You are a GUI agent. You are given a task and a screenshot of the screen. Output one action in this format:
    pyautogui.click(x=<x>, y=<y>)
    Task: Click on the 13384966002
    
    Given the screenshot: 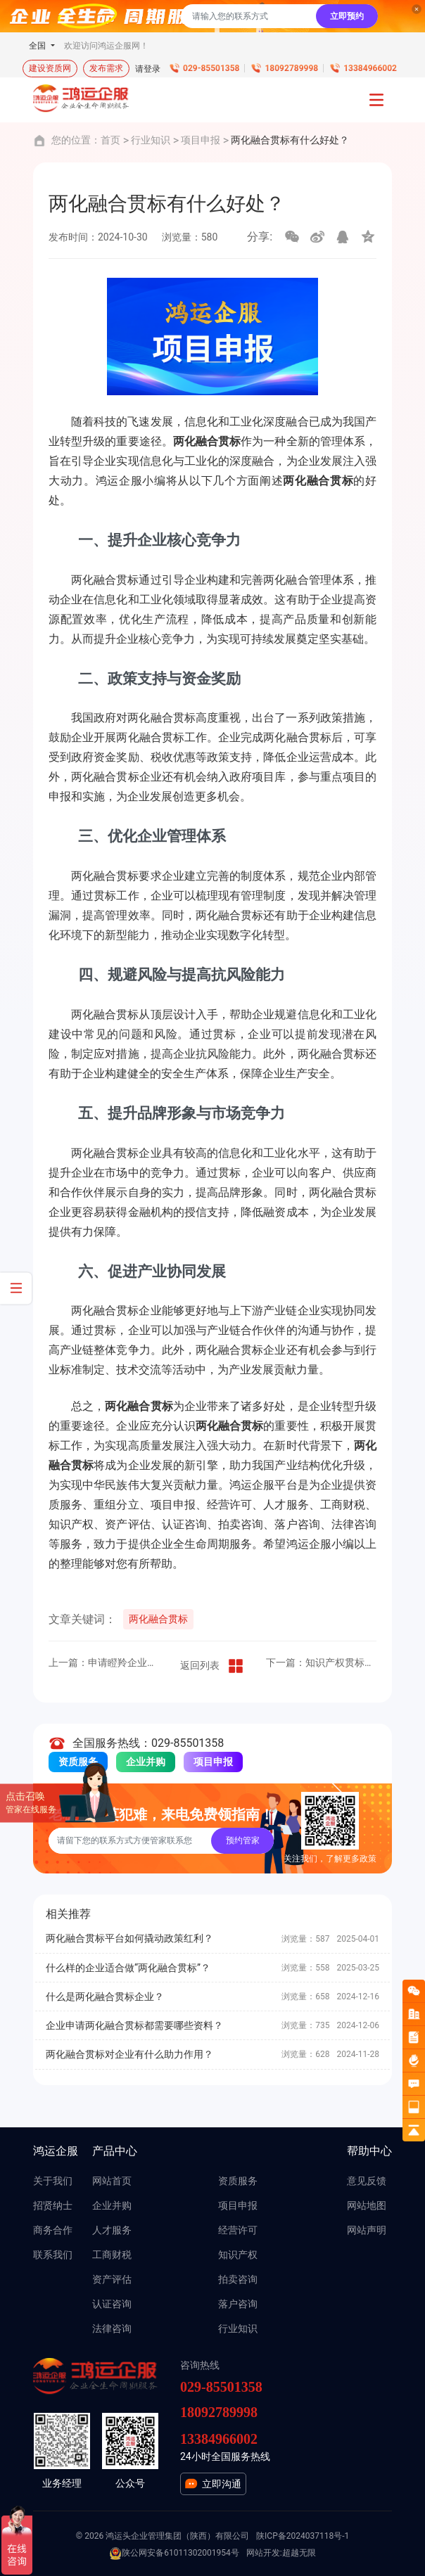 What is the action you would take?
    pyautogui.click(x=370, y=68)
    